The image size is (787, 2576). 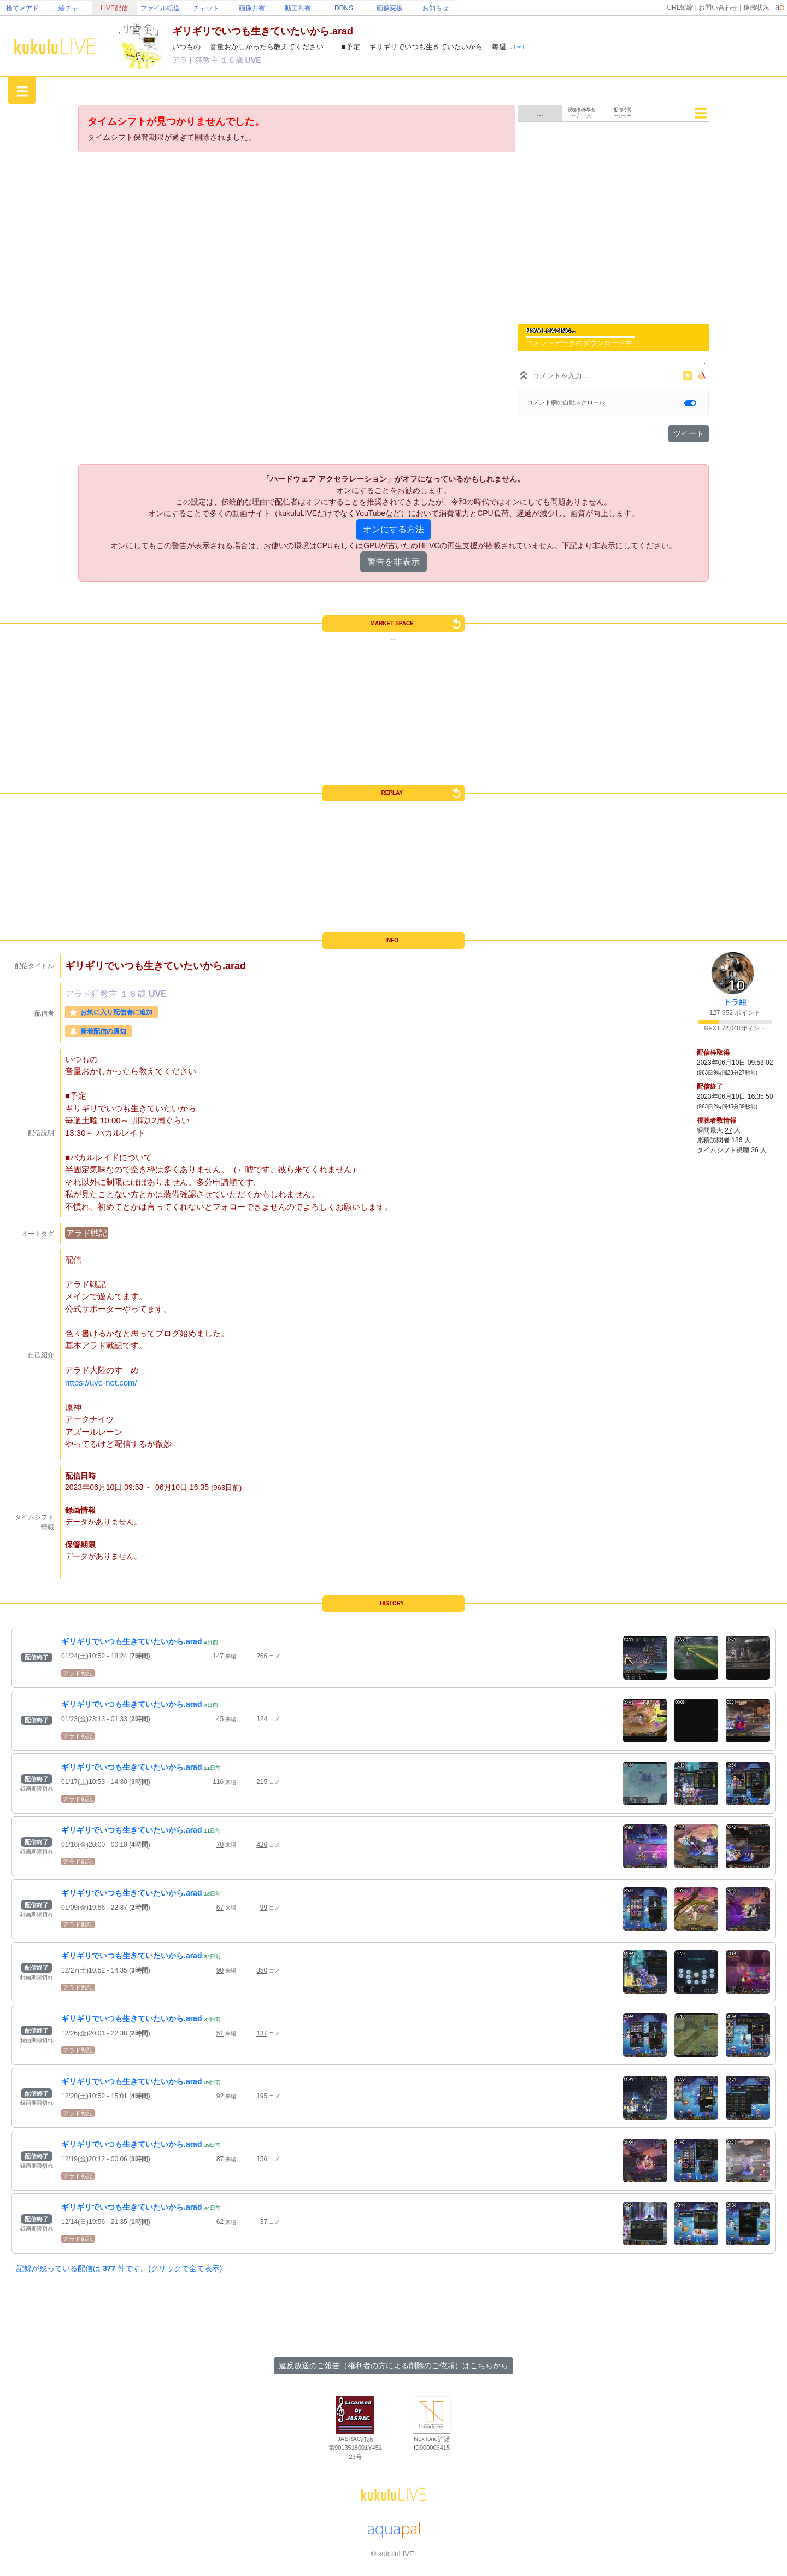 What do you see at coordinates (114, 8) in the screenshot?
I see `LIVE配信` at bounding box center [114, 8].